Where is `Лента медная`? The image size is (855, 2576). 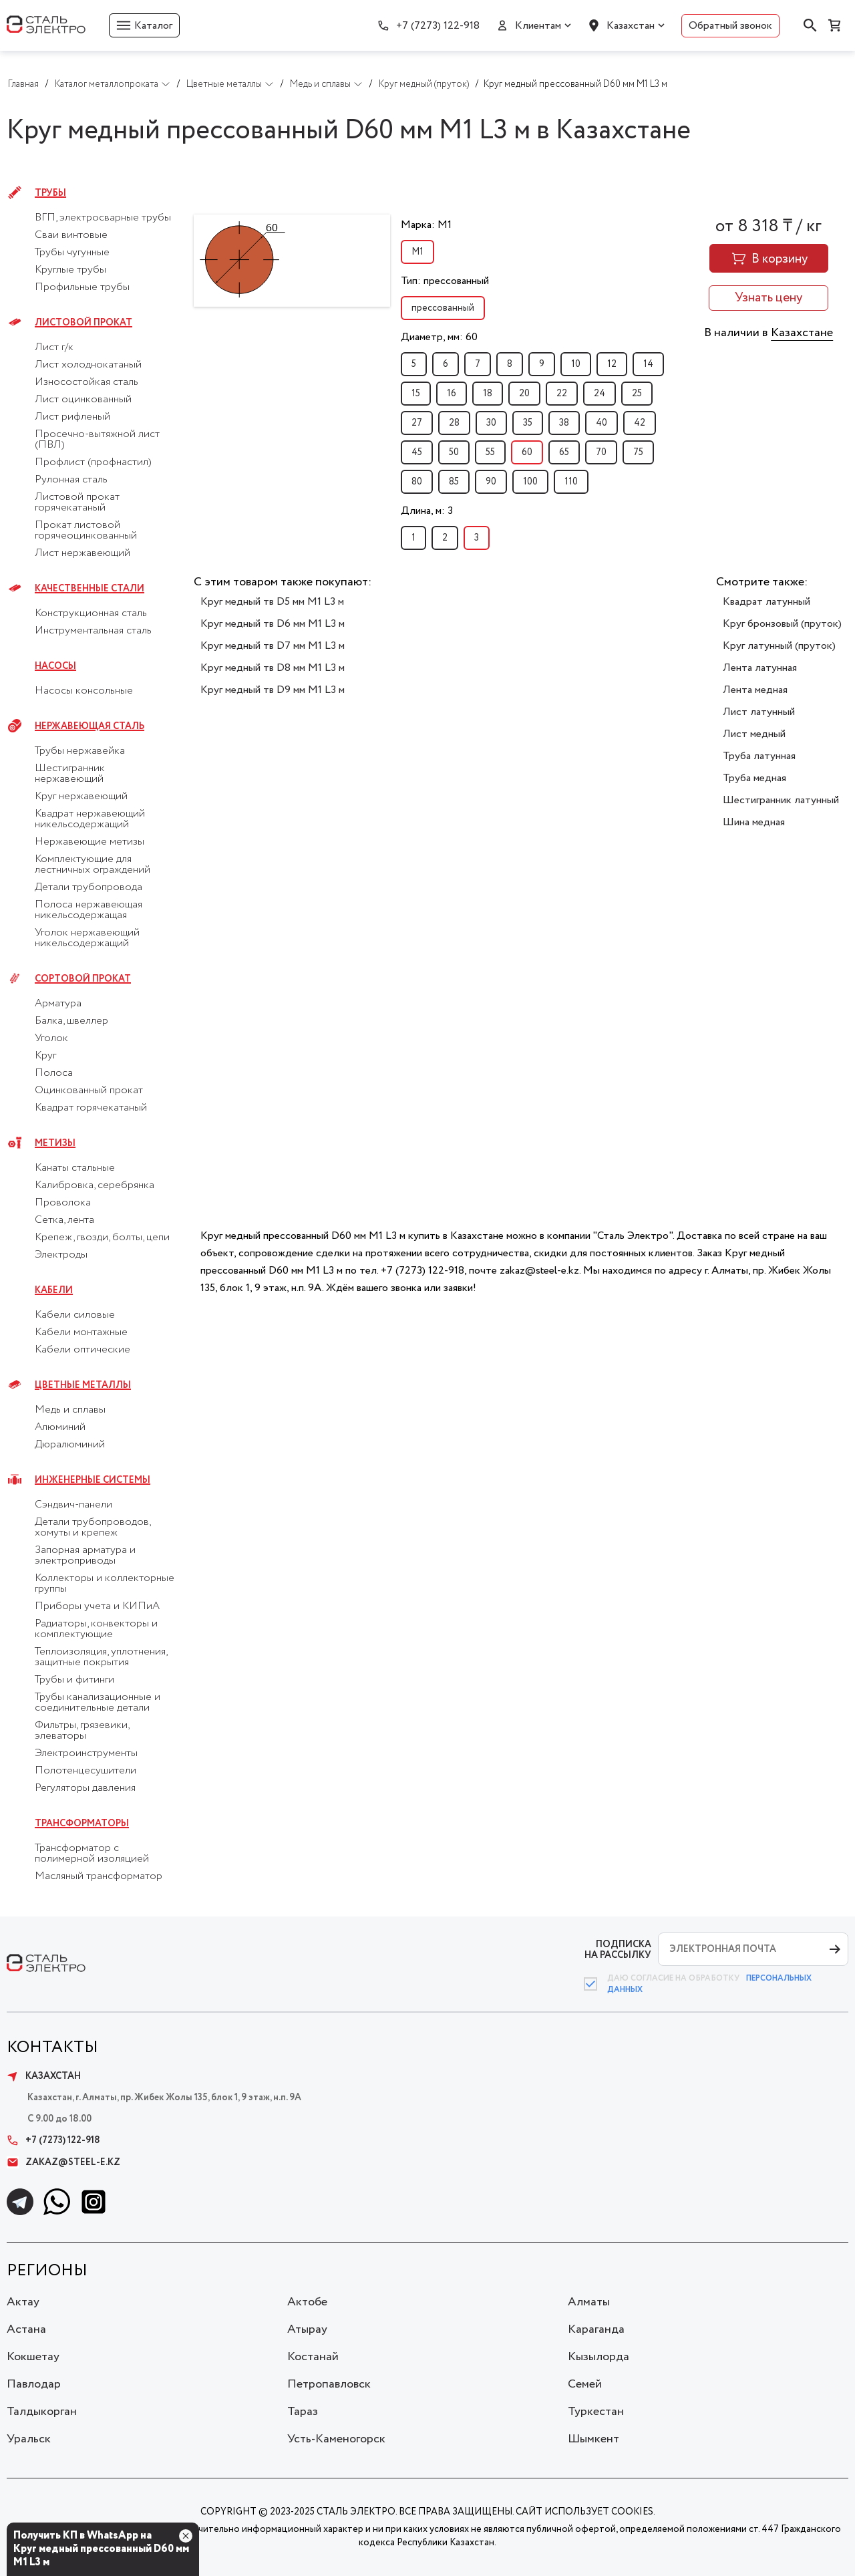
Лента медная is located at coordinates (755, 690).